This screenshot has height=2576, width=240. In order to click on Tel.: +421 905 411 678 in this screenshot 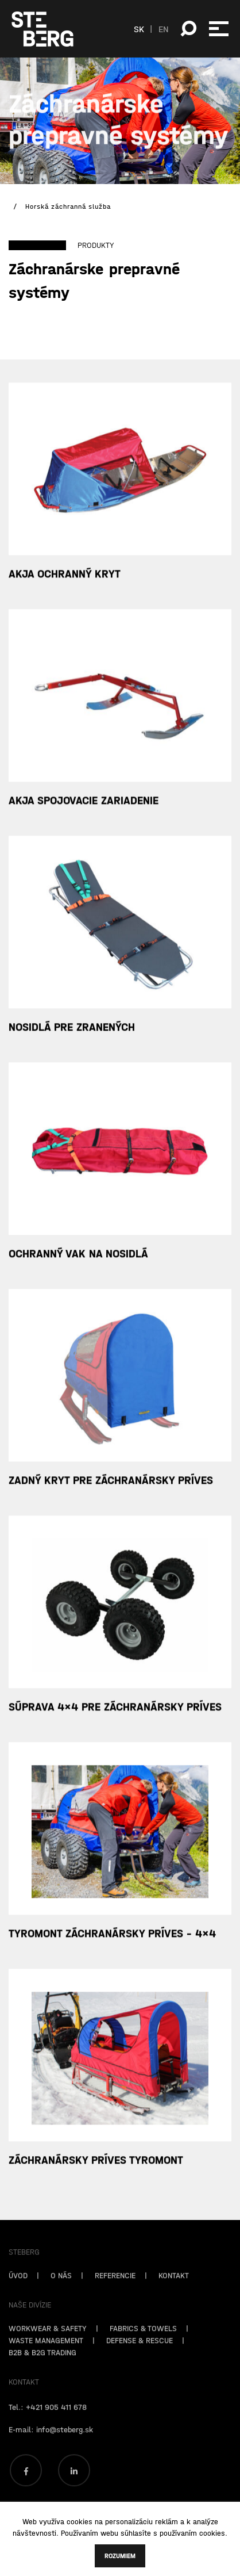, I will do `click(48, 2423)`.